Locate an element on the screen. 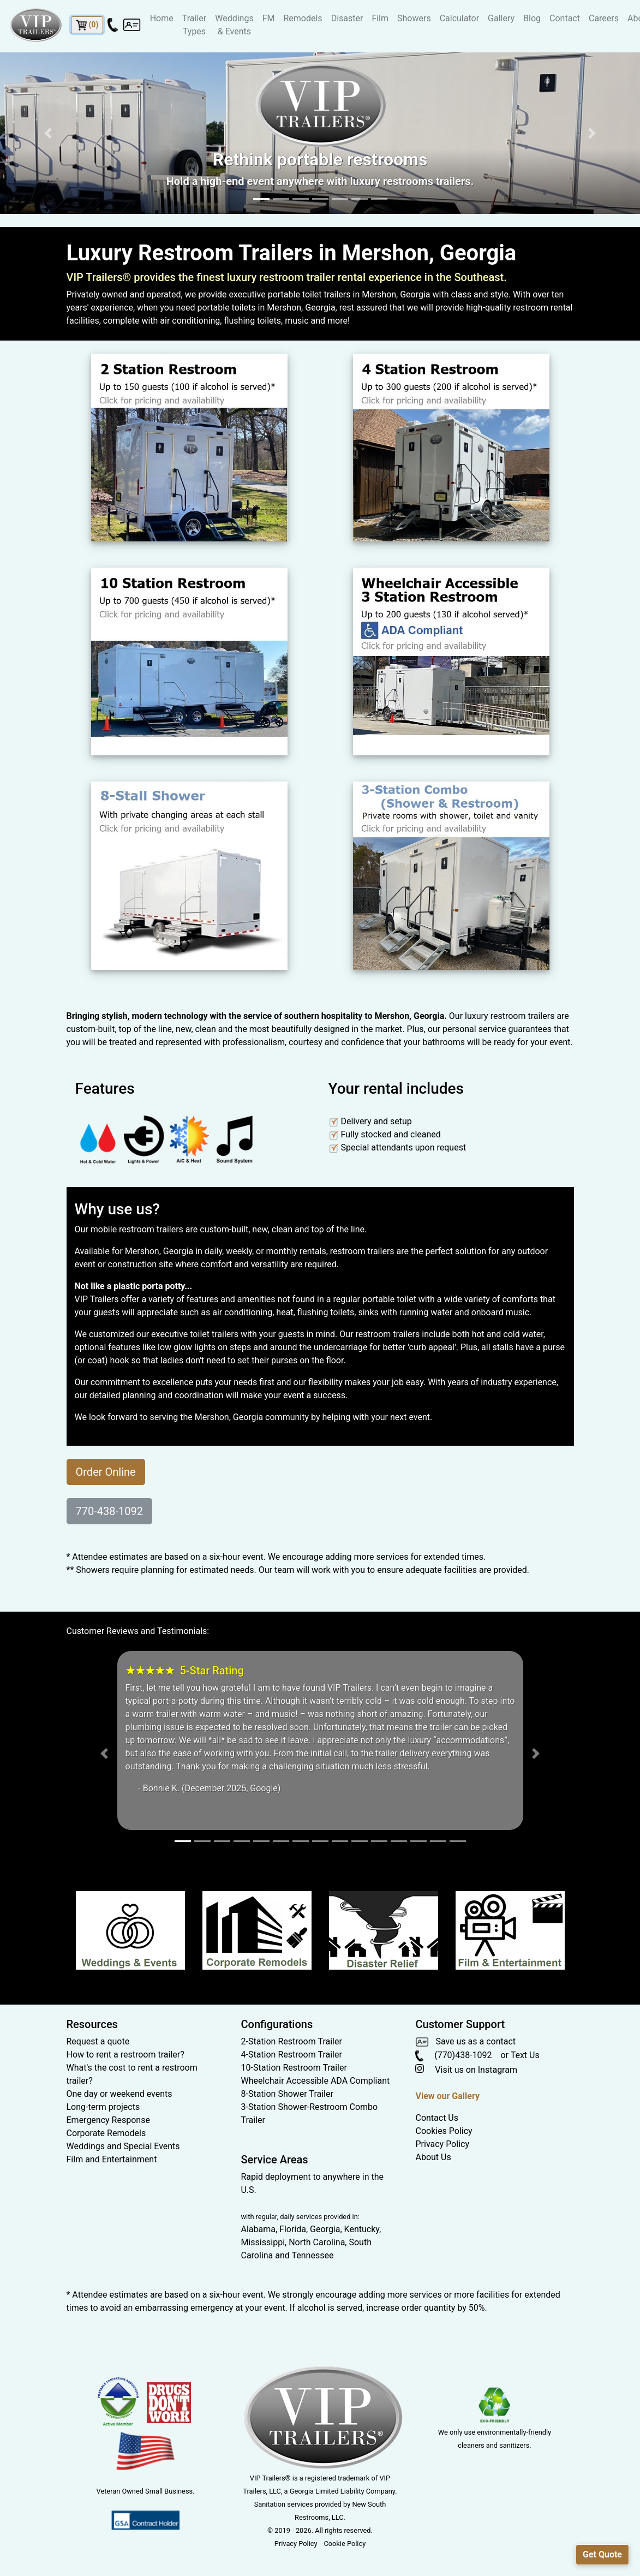 The height and width of the screenshot is (2576, 640). 4-Station Restroom Trailer is located at coordinates (291, 2054).